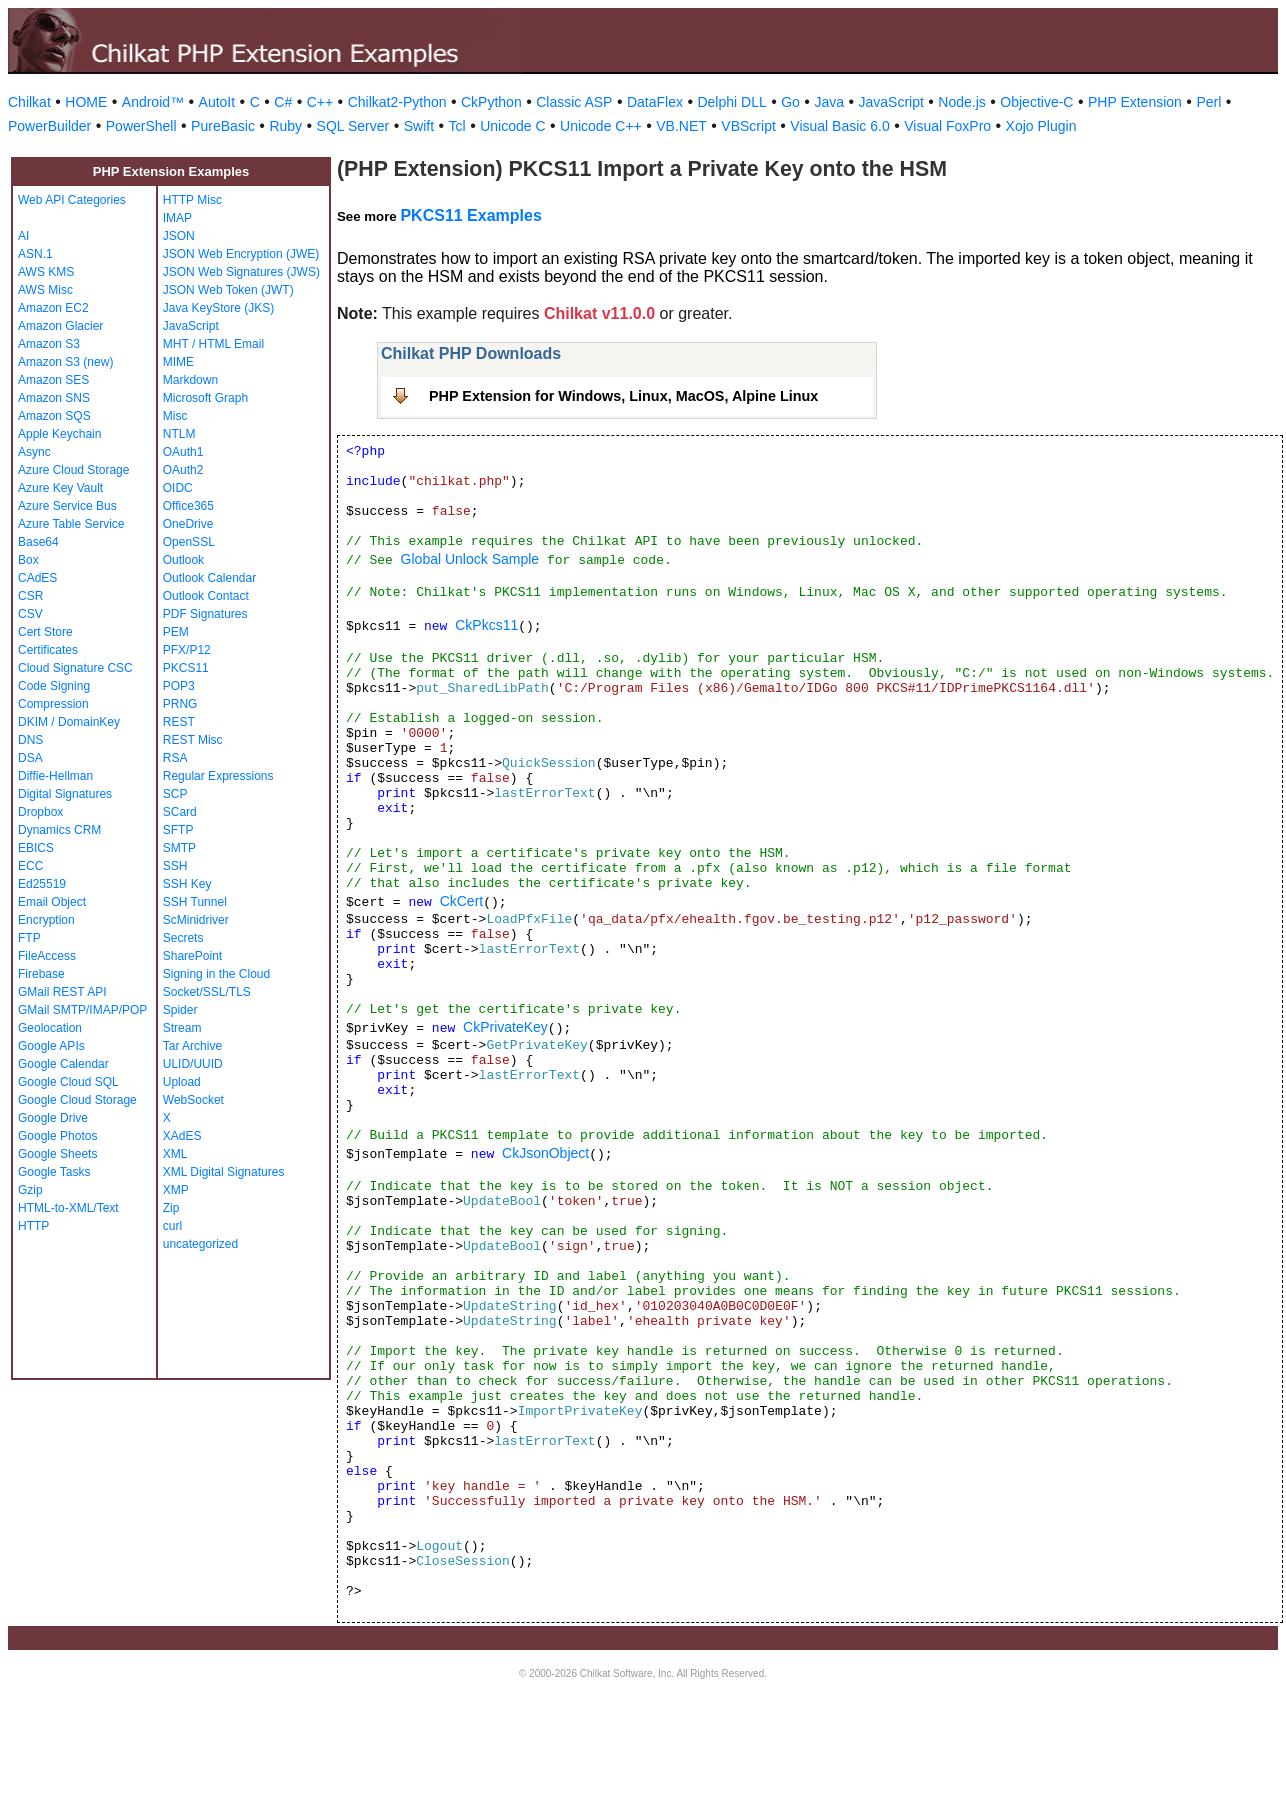 This screenshot has width=1286, height=1817. Describe the element at coordinates (54, 398) in the screenshot. I see `Amazon SNS` at that location.